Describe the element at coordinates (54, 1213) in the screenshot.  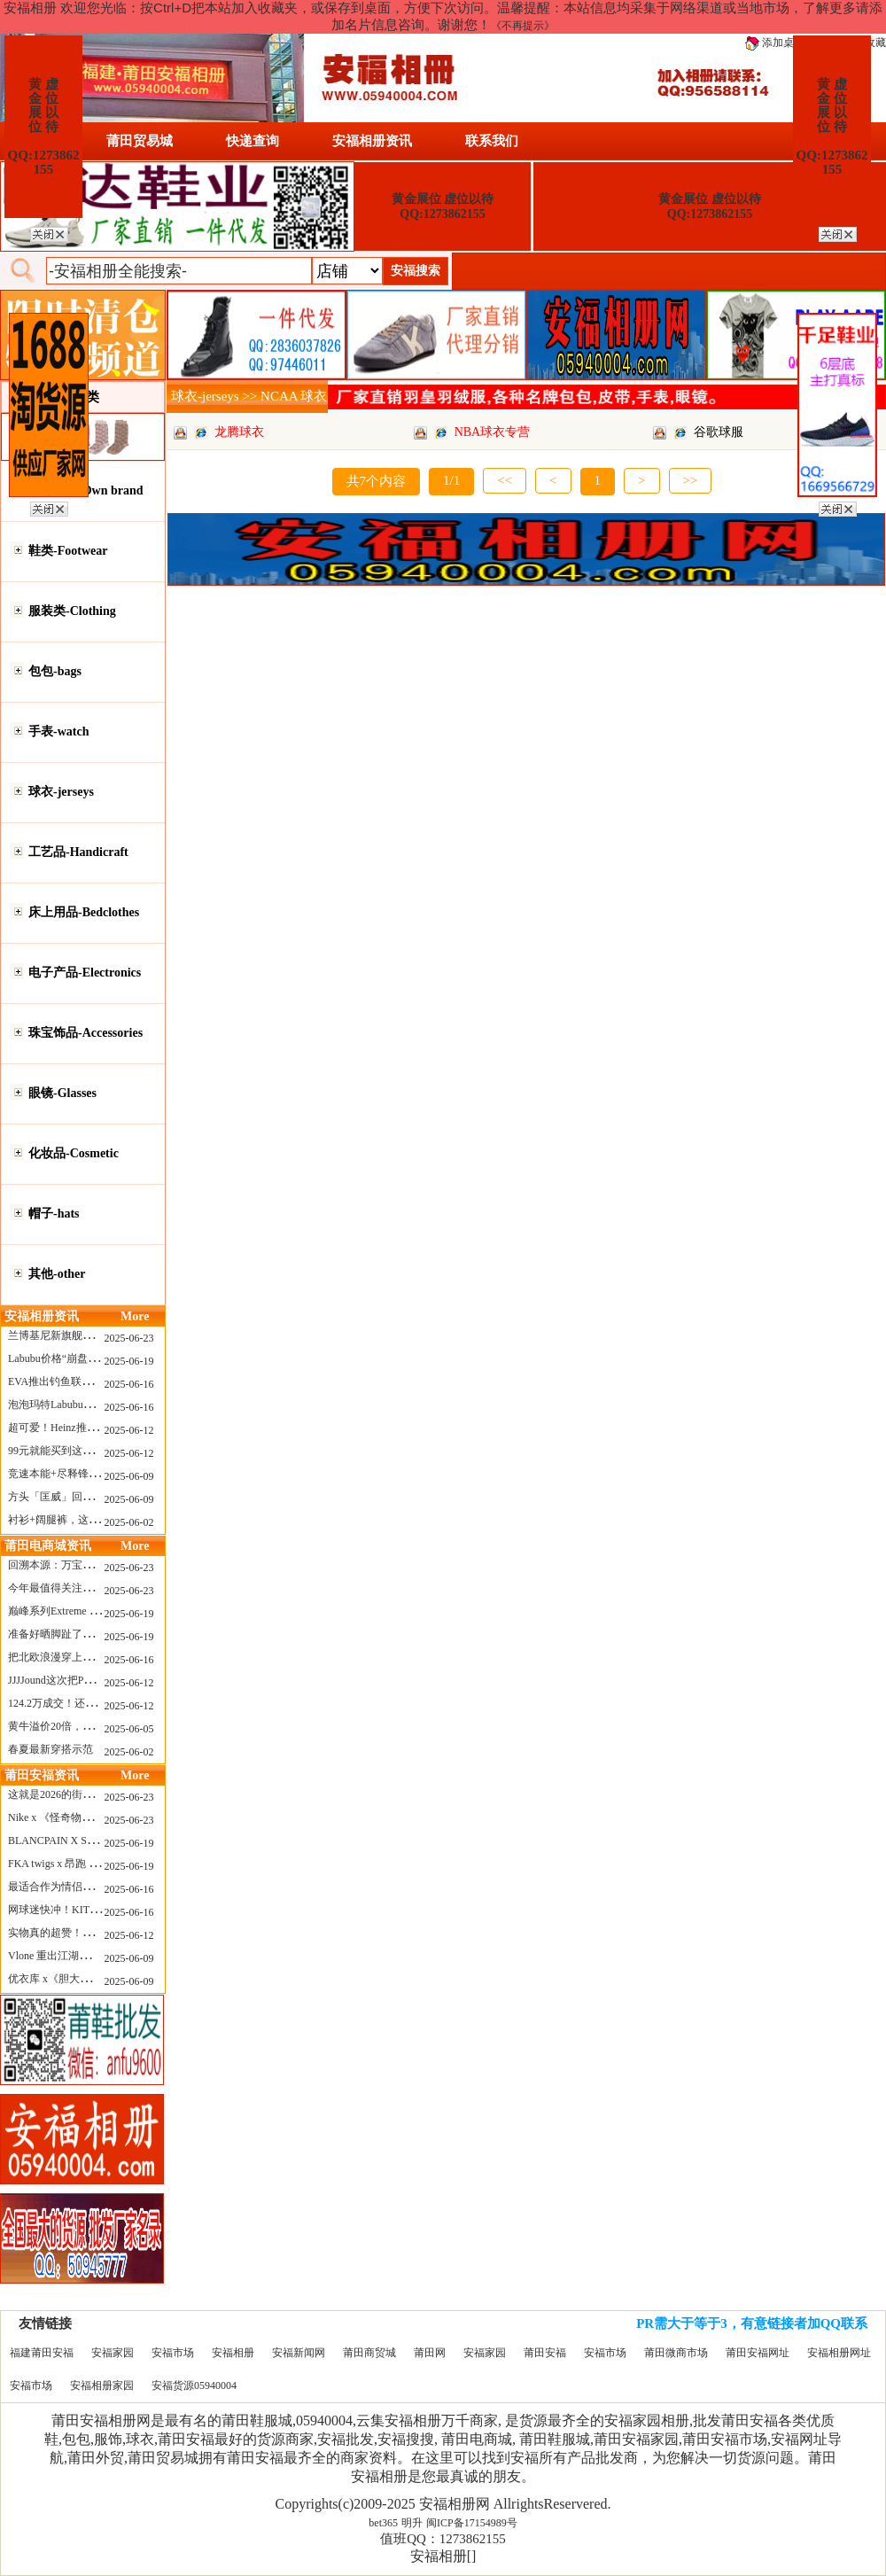
I see `帽子-hats` at that location.